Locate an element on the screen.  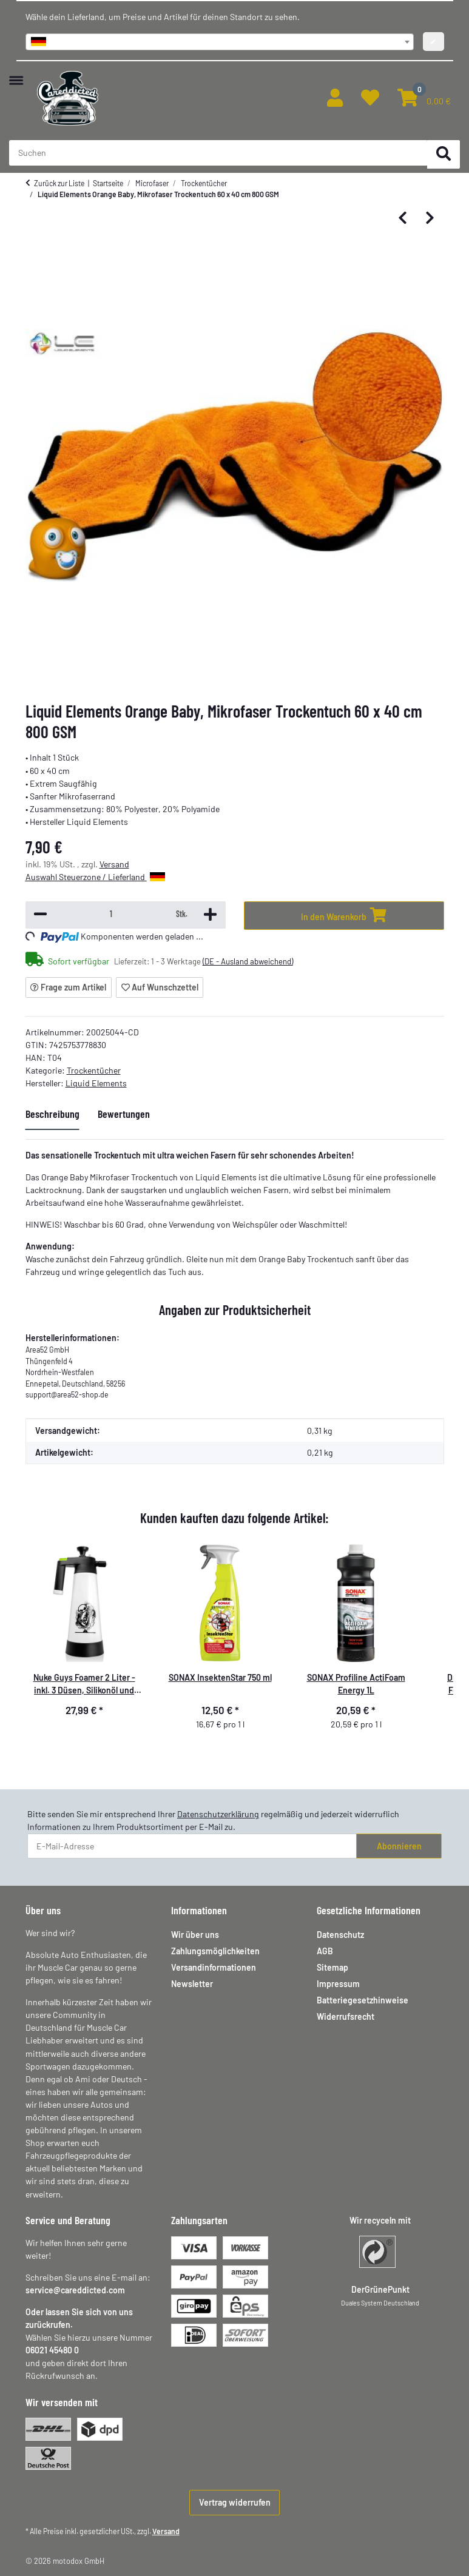
Wir über uns is located at coordinates (195, 1934).